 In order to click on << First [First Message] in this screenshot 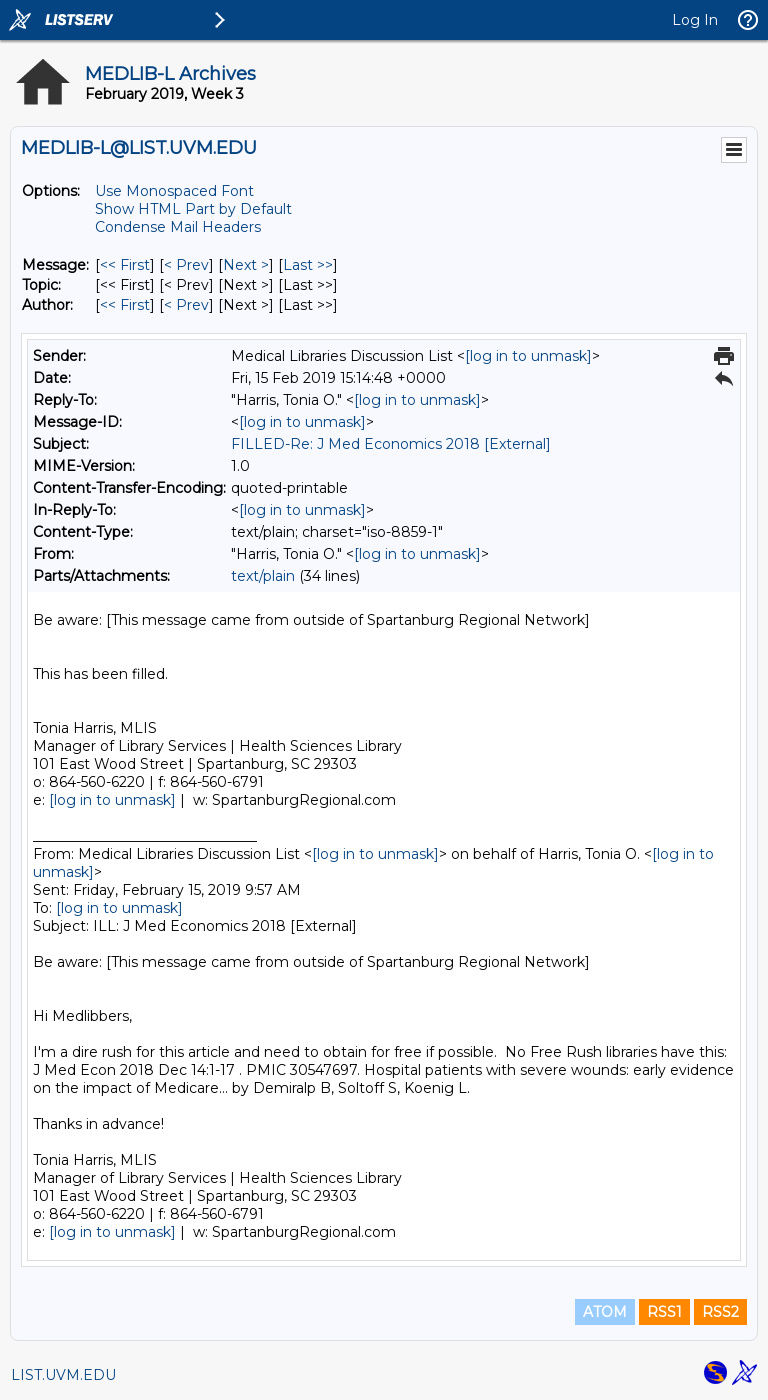, I will do `click(125, 265)`.